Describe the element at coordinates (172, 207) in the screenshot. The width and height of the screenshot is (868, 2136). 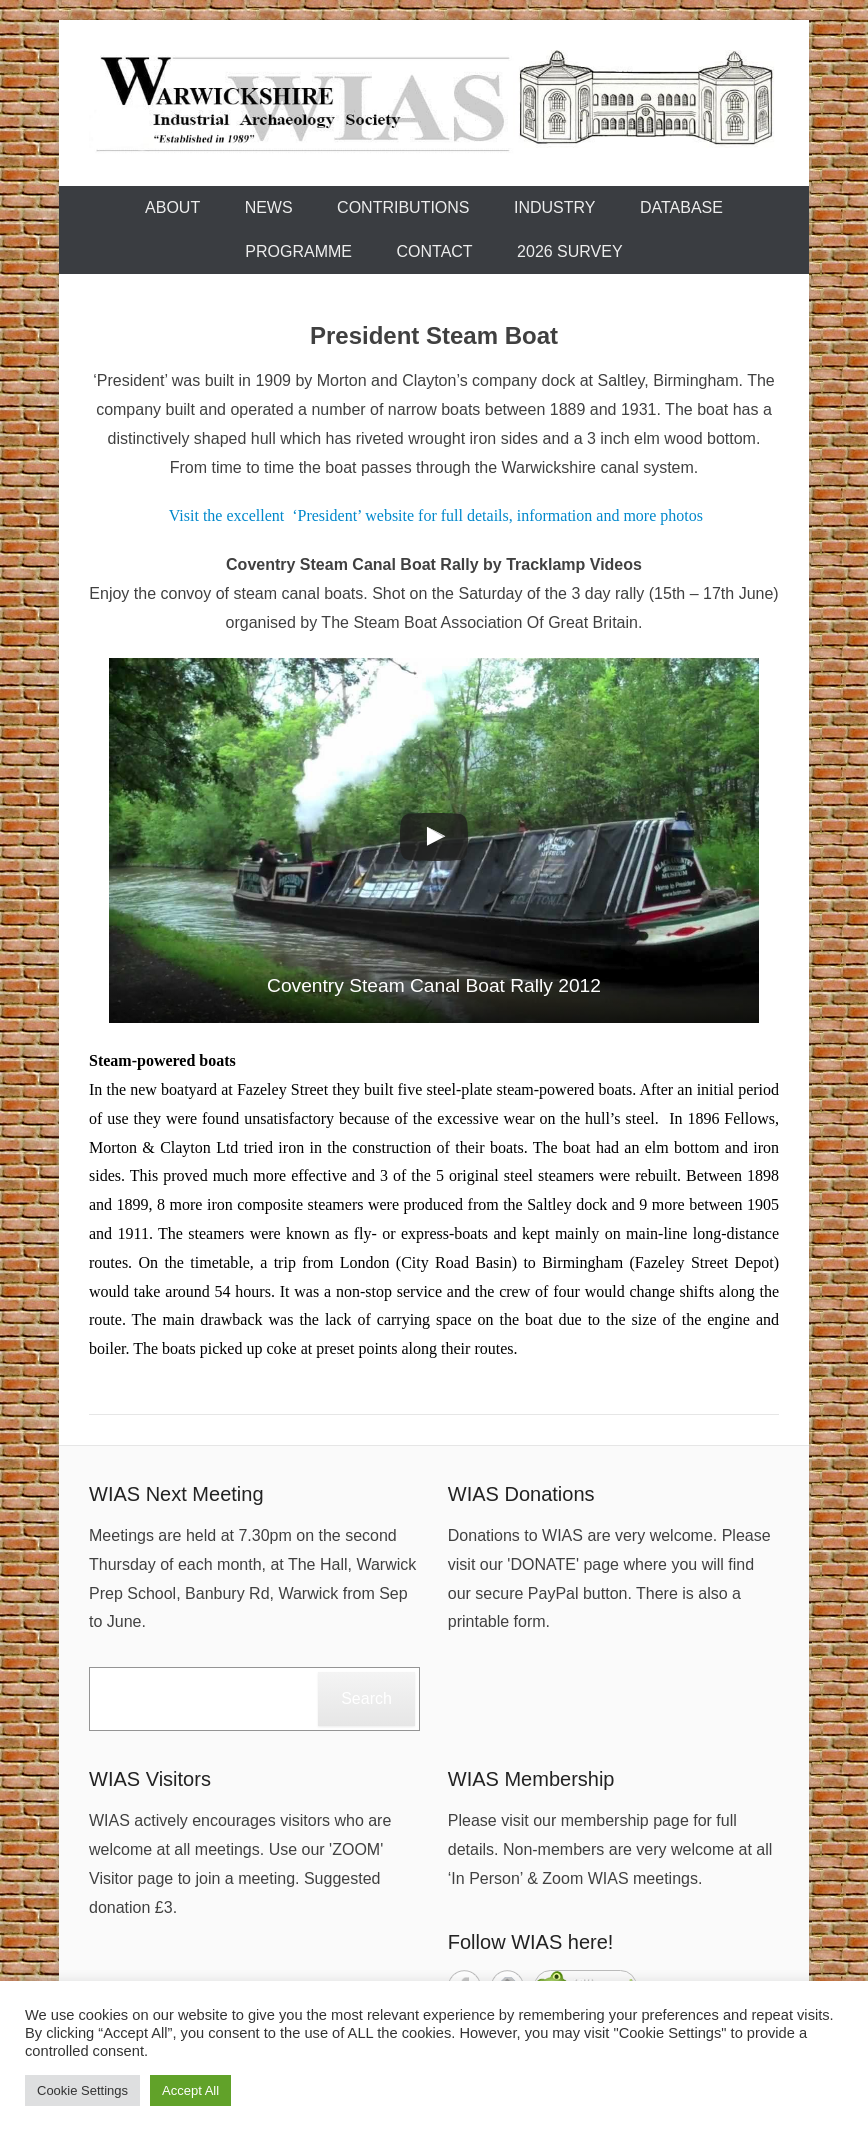
I see `About` at that location.